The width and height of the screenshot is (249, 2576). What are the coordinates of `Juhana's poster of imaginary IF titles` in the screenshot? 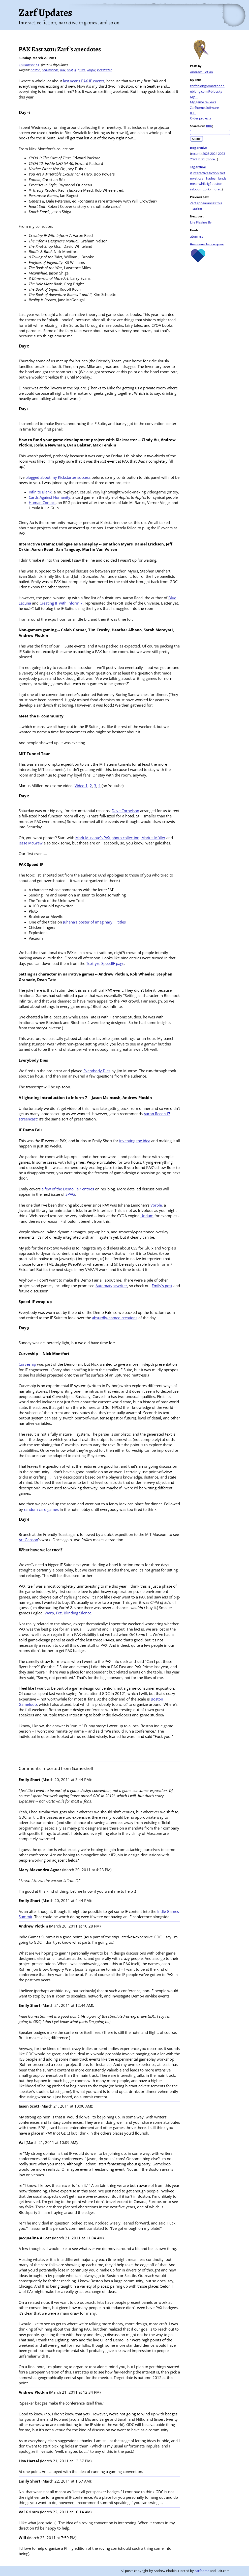 It's located at (94, 921).